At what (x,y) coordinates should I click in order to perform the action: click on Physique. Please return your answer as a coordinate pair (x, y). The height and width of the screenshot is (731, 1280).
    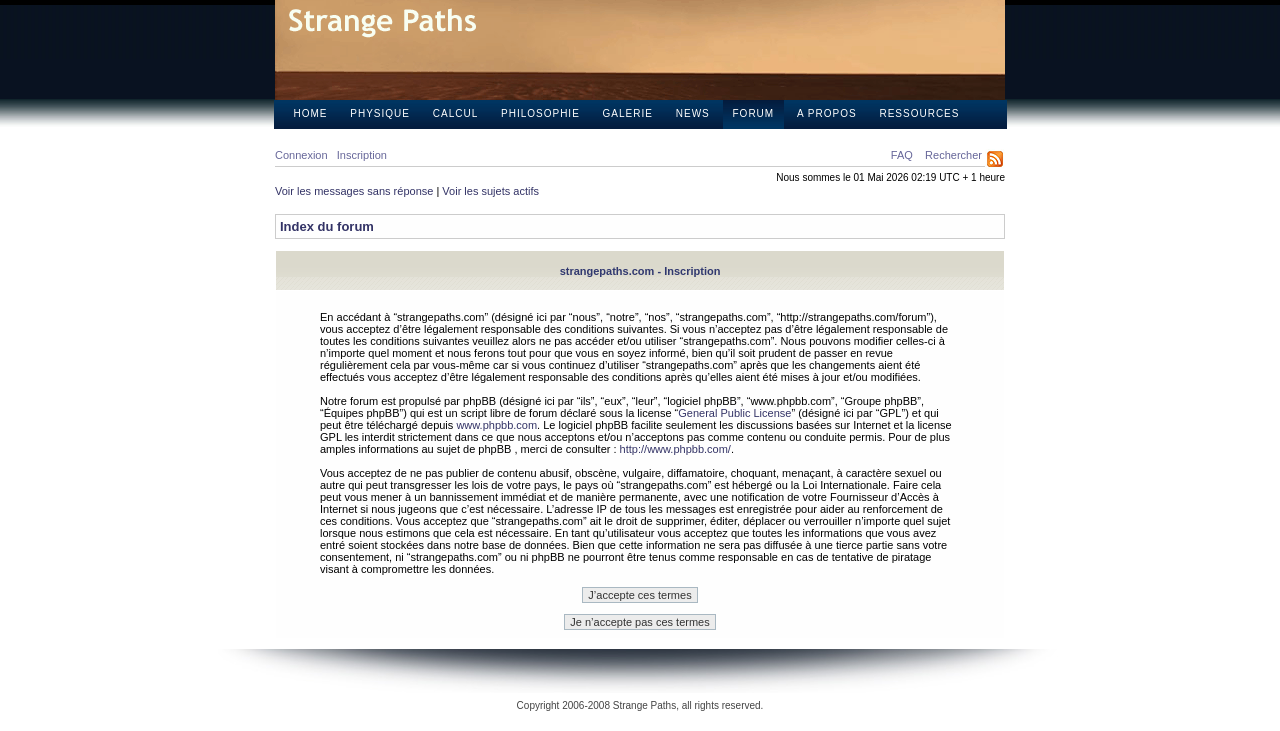
    Looking at the image, I should click on (380, 113).